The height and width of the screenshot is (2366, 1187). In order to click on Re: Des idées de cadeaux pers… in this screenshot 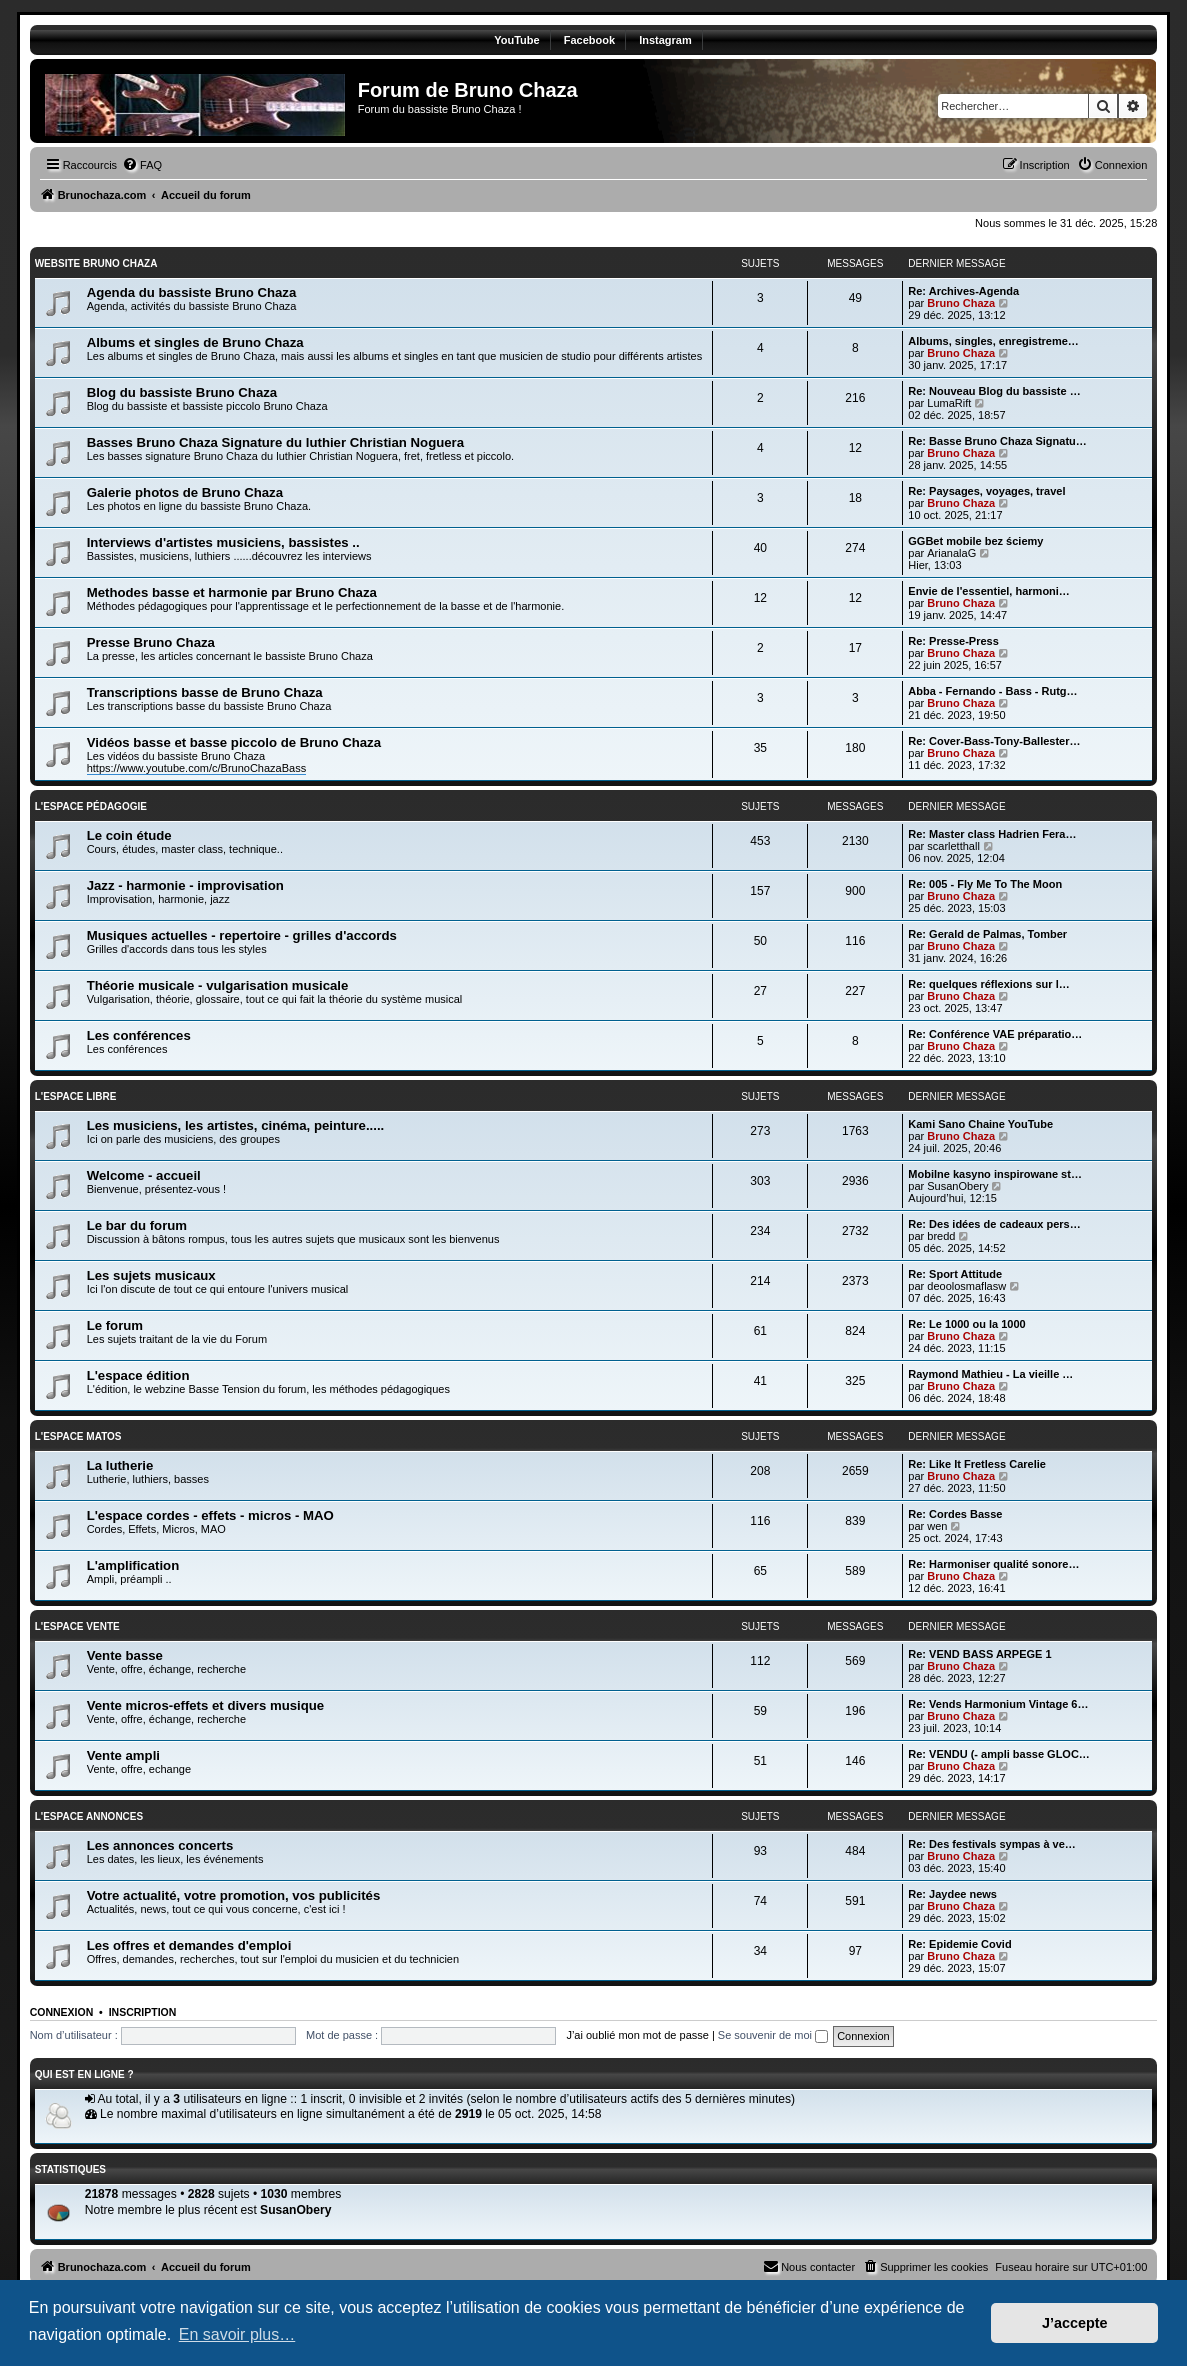, I will do `click(994, 1224)`.